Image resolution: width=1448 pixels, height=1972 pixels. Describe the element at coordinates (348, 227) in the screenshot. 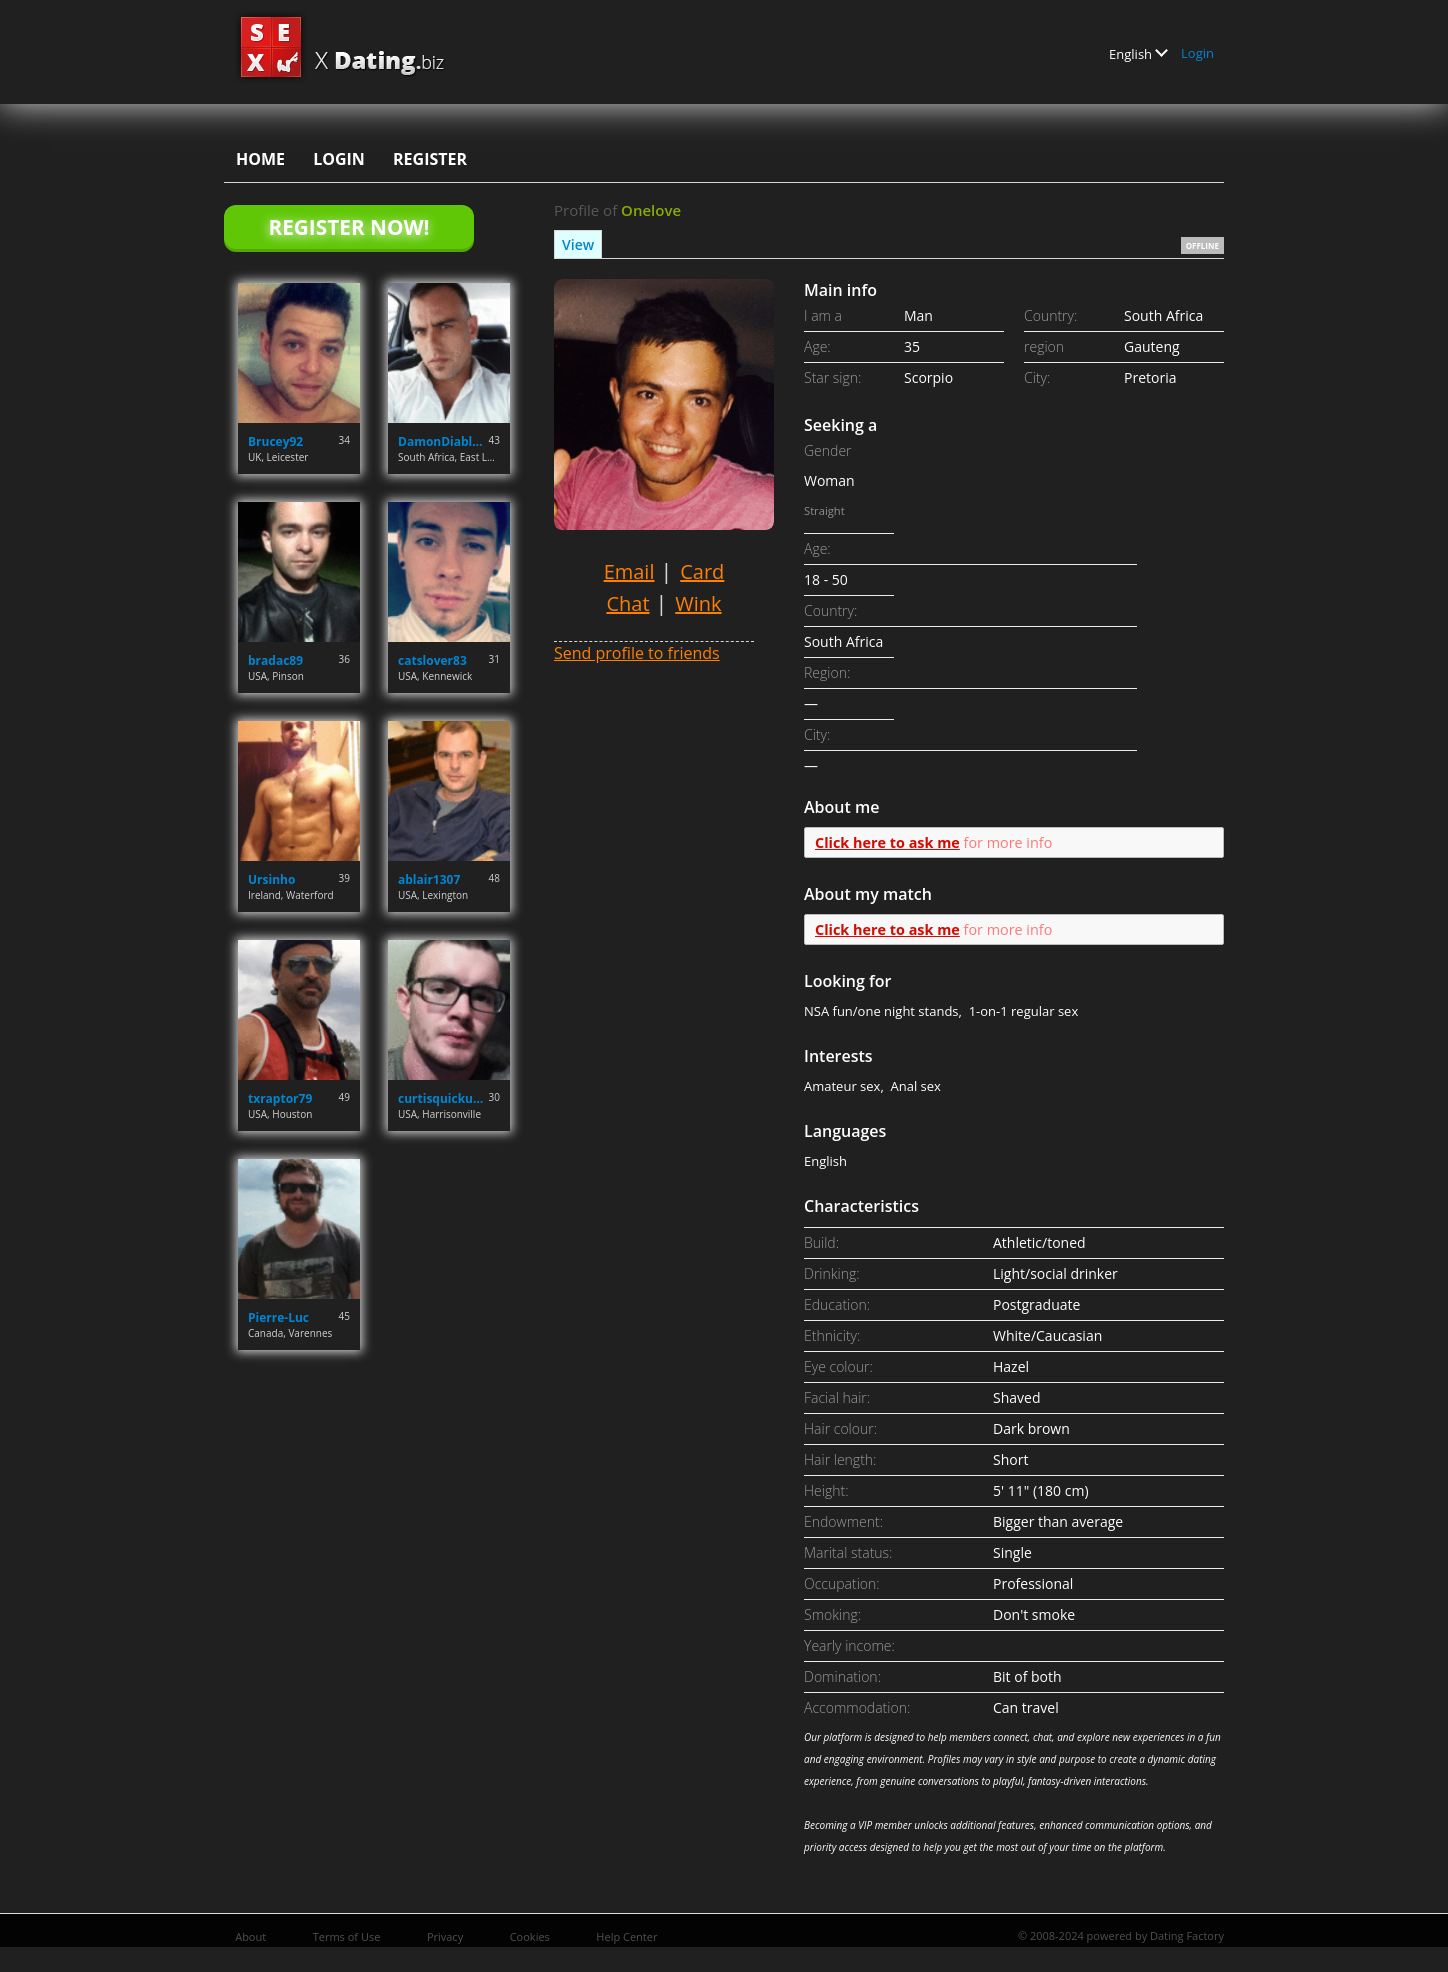

I see `Register Now!` at that location.